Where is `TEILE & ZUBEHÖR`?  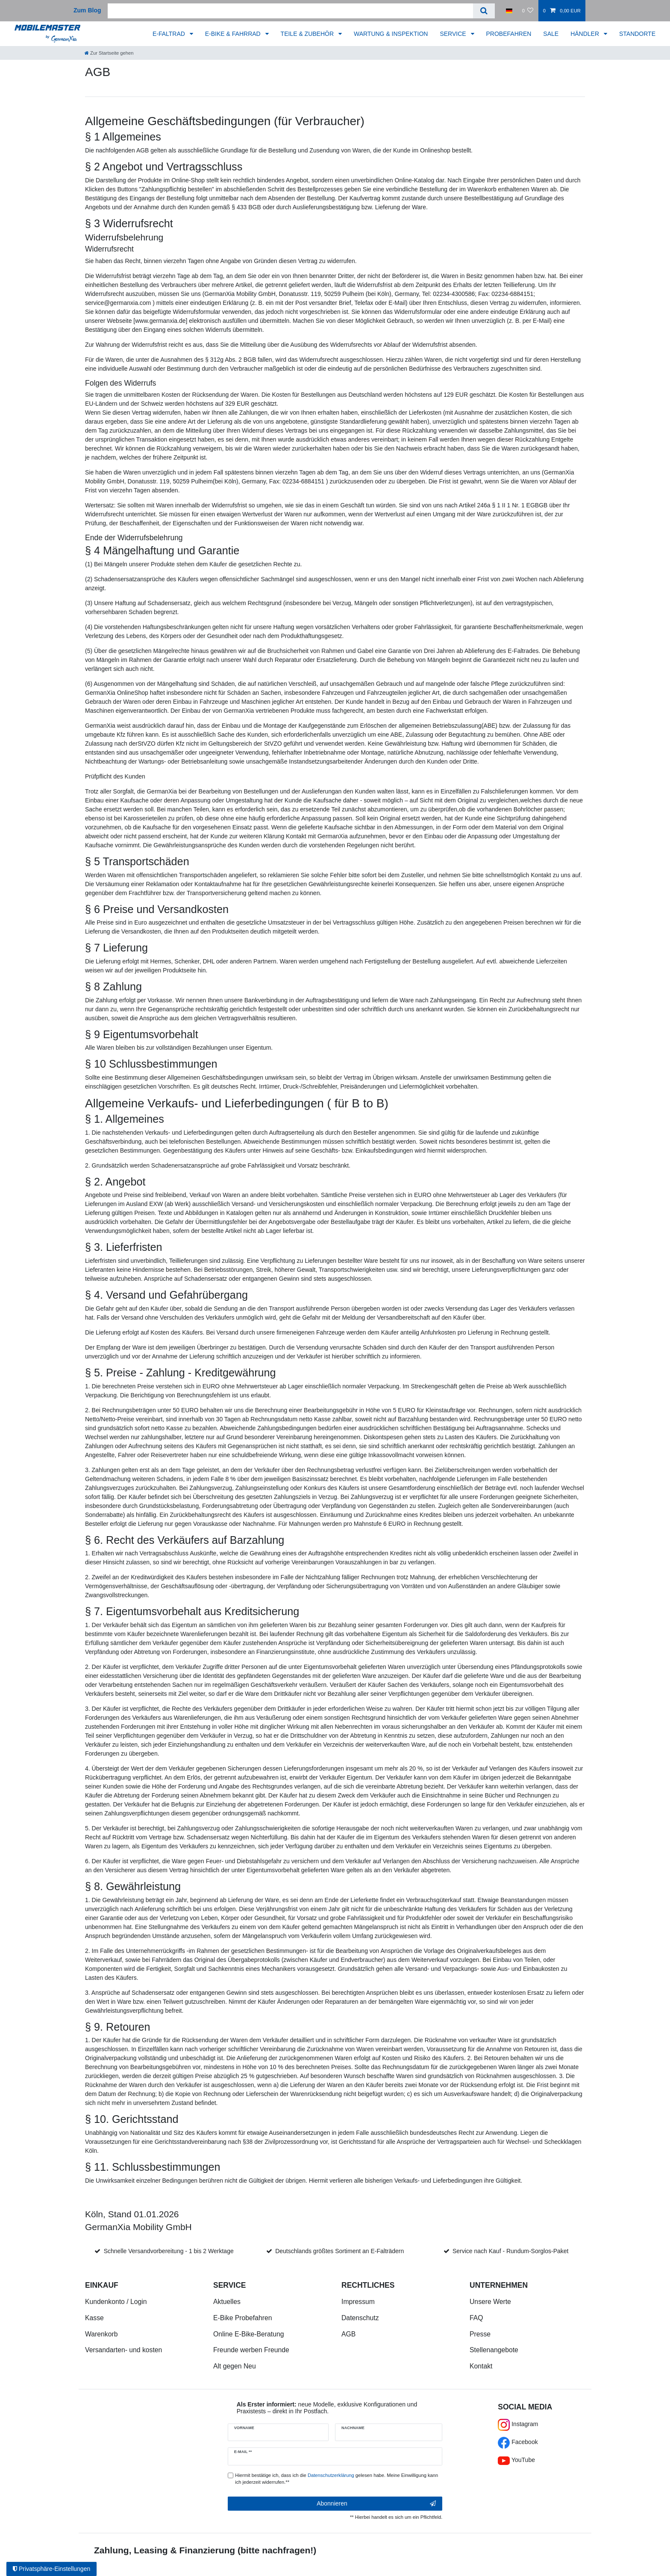
TEILE & ZUBEHÖR is located at coordinates (308, 33).